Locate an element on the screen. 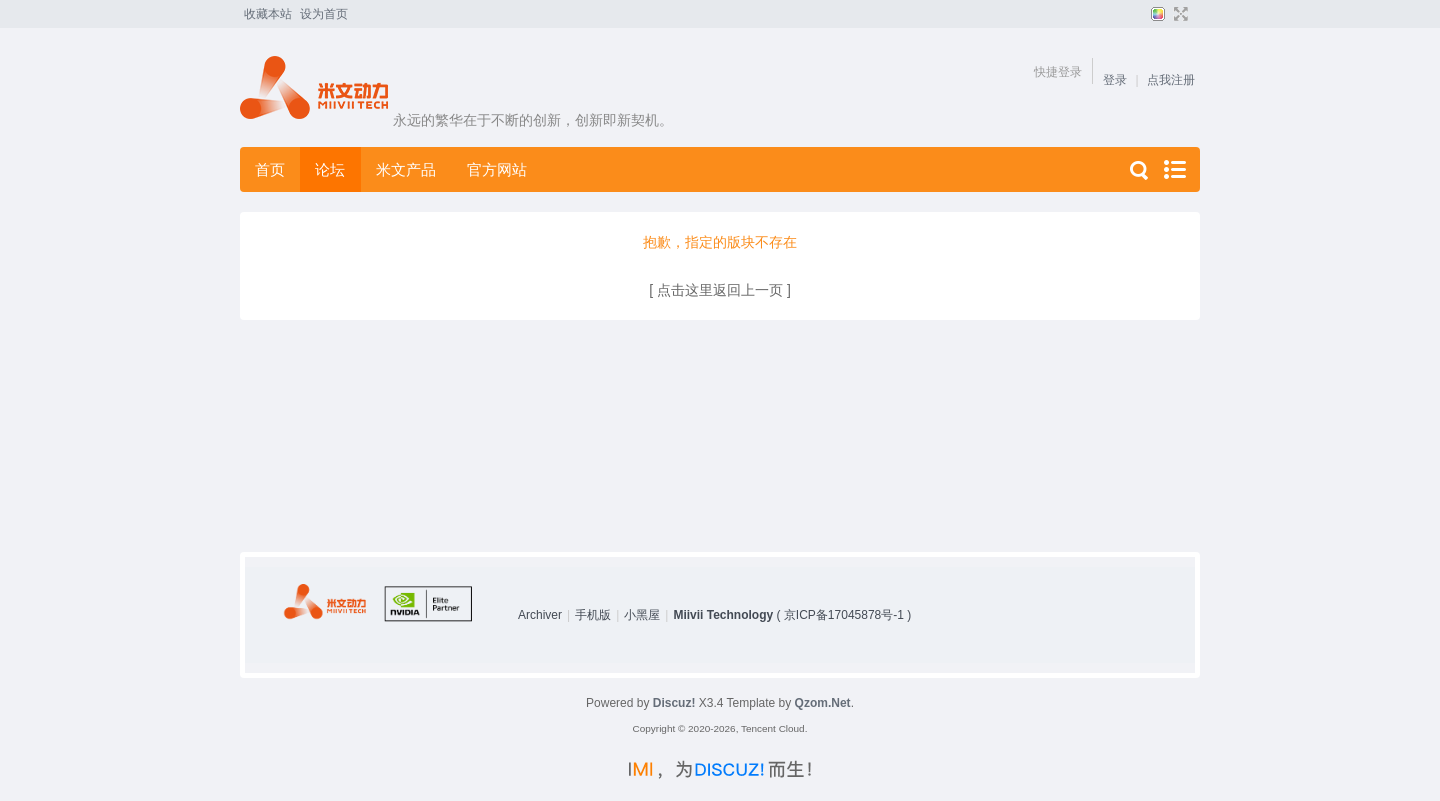 This screenshot has height=801, width=1440. 论坛 is located at coordinates (330, 169).